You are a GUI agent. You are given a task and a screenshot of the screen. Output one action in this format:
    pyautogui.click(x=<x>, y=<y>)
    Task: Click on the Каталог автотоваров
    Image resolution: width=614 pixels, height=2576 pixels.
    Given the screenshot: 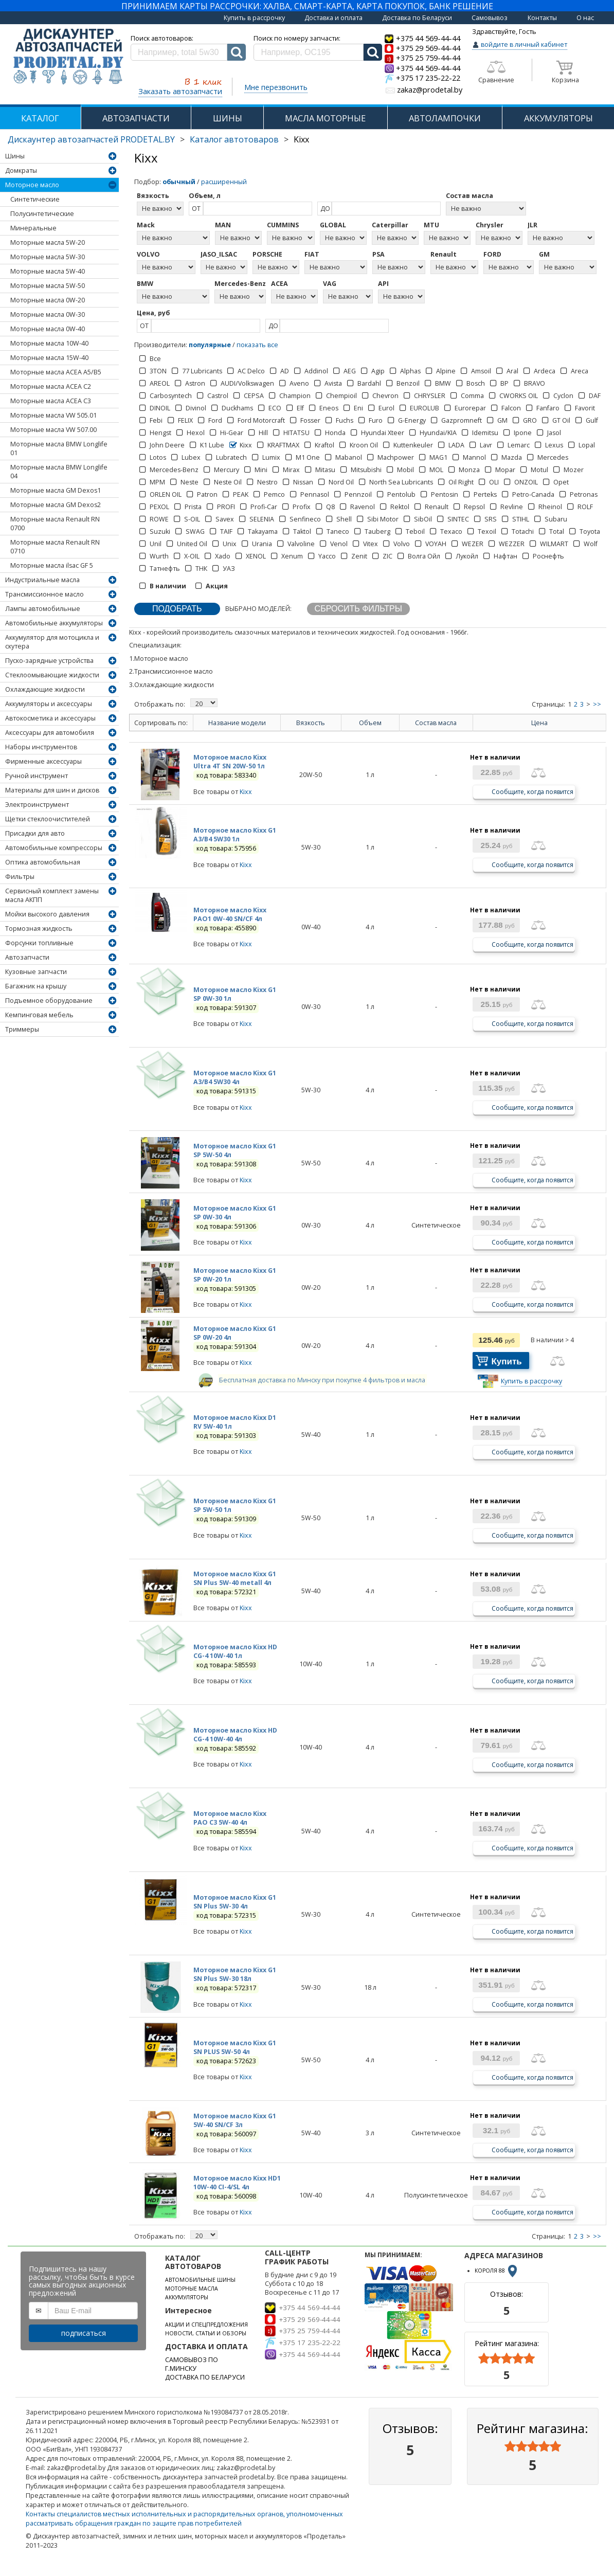 What is the action you would take?
    pyautogui.click(x=234, y=139)
    